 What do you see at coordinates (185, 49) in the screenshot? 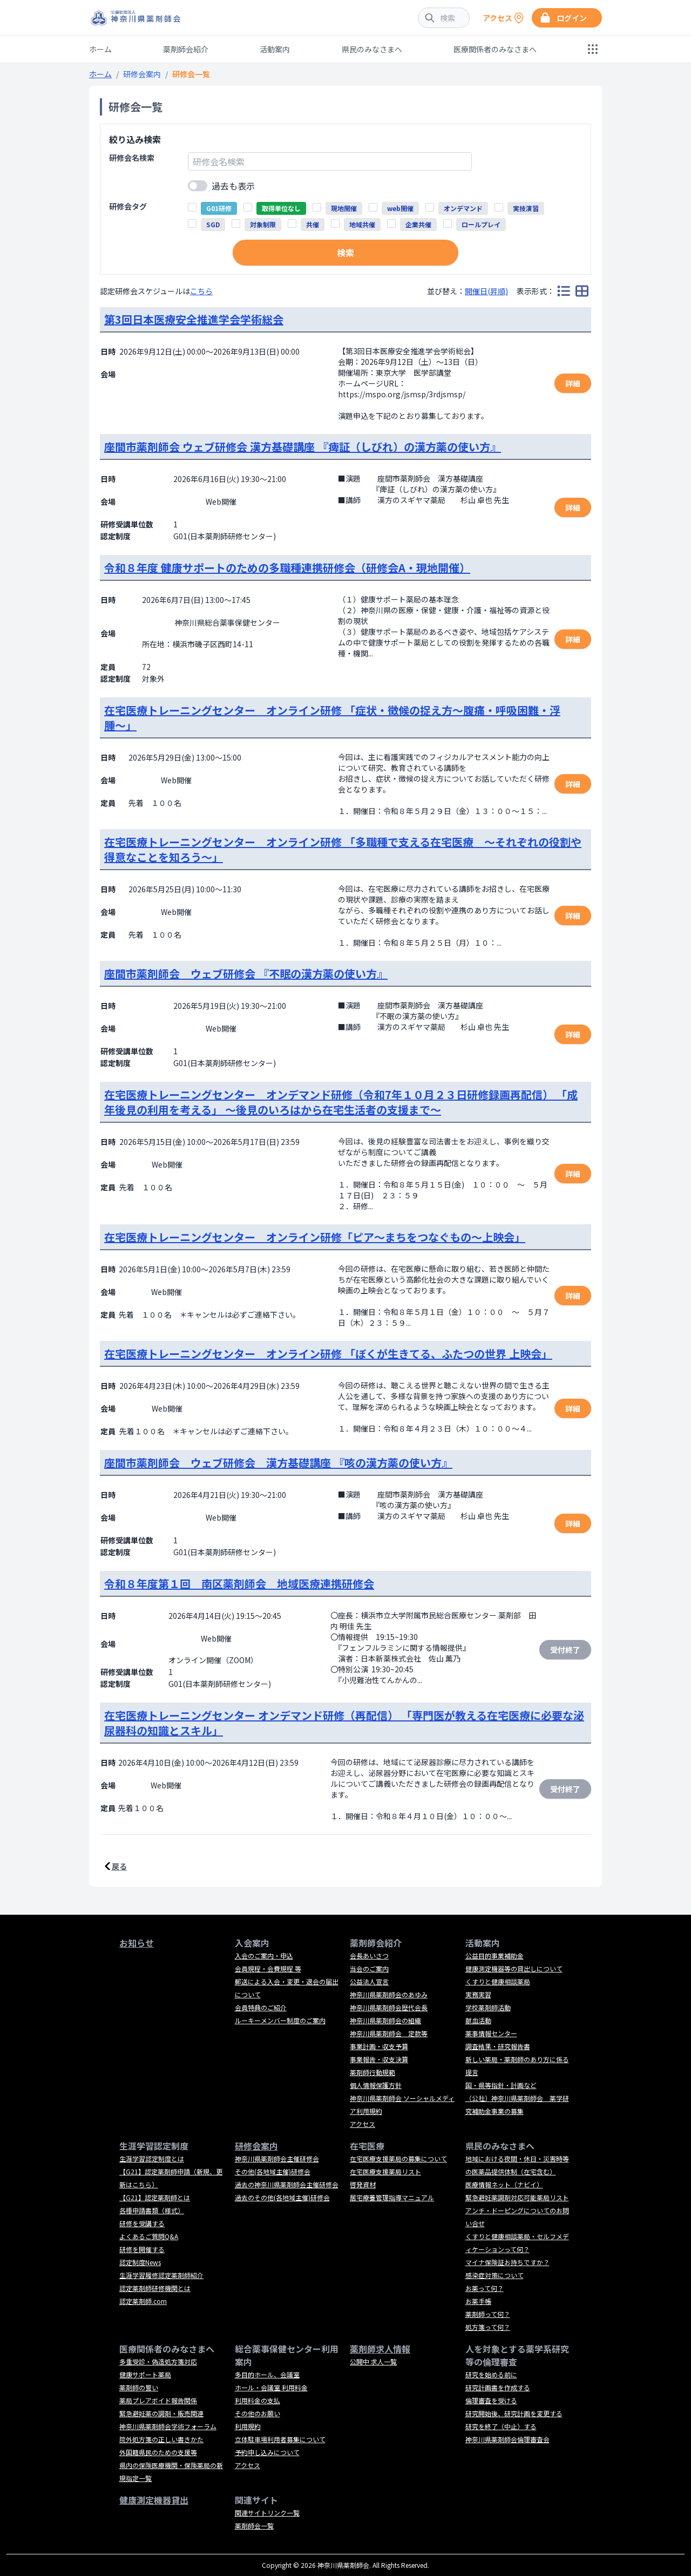
I see `薬剤師会紹介` at bounding box center [185, 49].